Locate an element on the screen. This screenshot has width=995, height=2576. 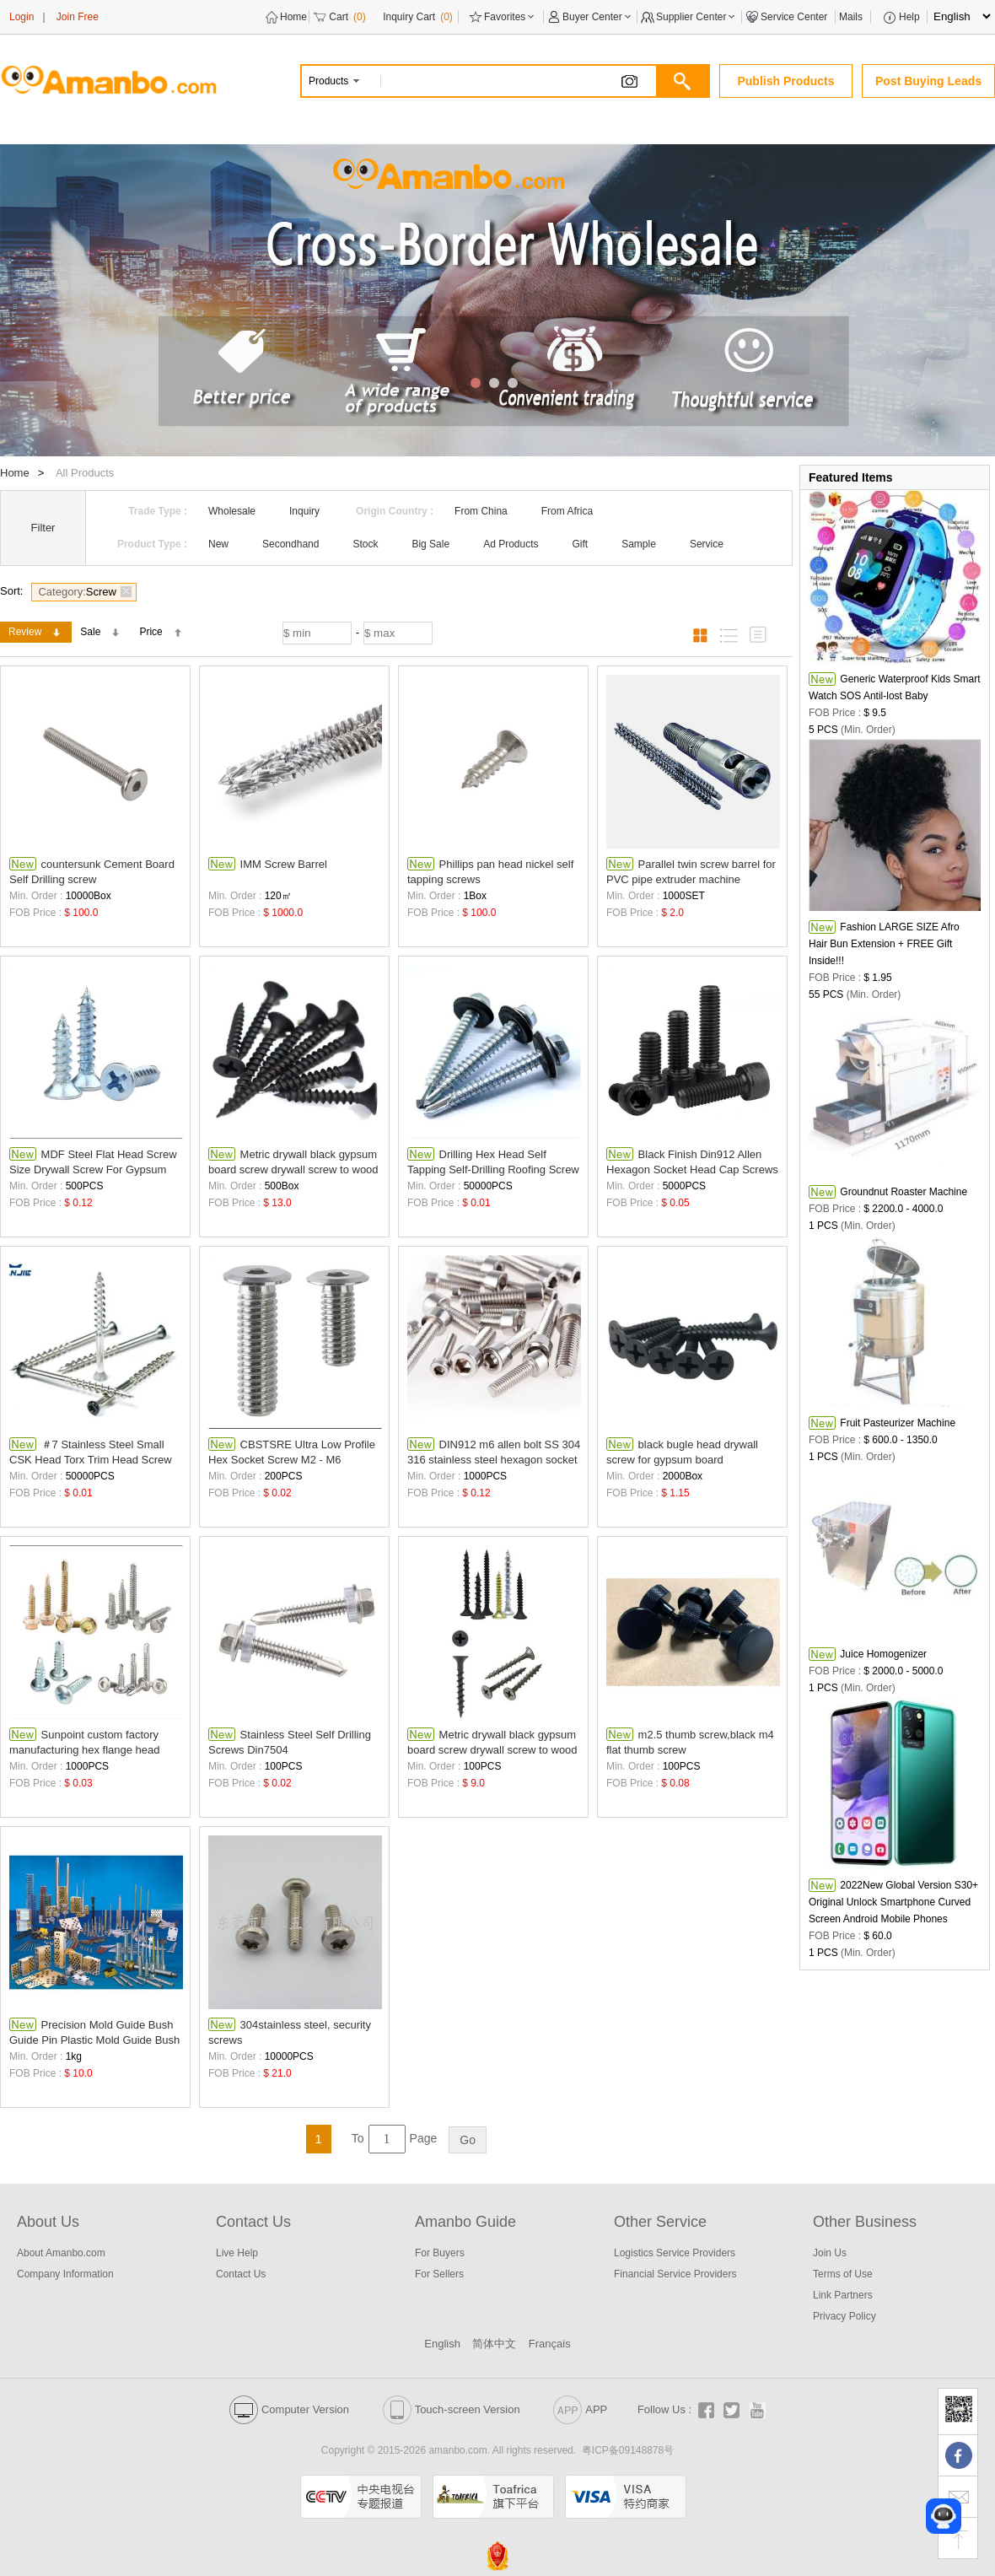
＃7 Stainless Steel Small CSK Head Torx Trim Head Screw Deck Screw Type 17 Wood Screws is located at coordinates (94, 1452).